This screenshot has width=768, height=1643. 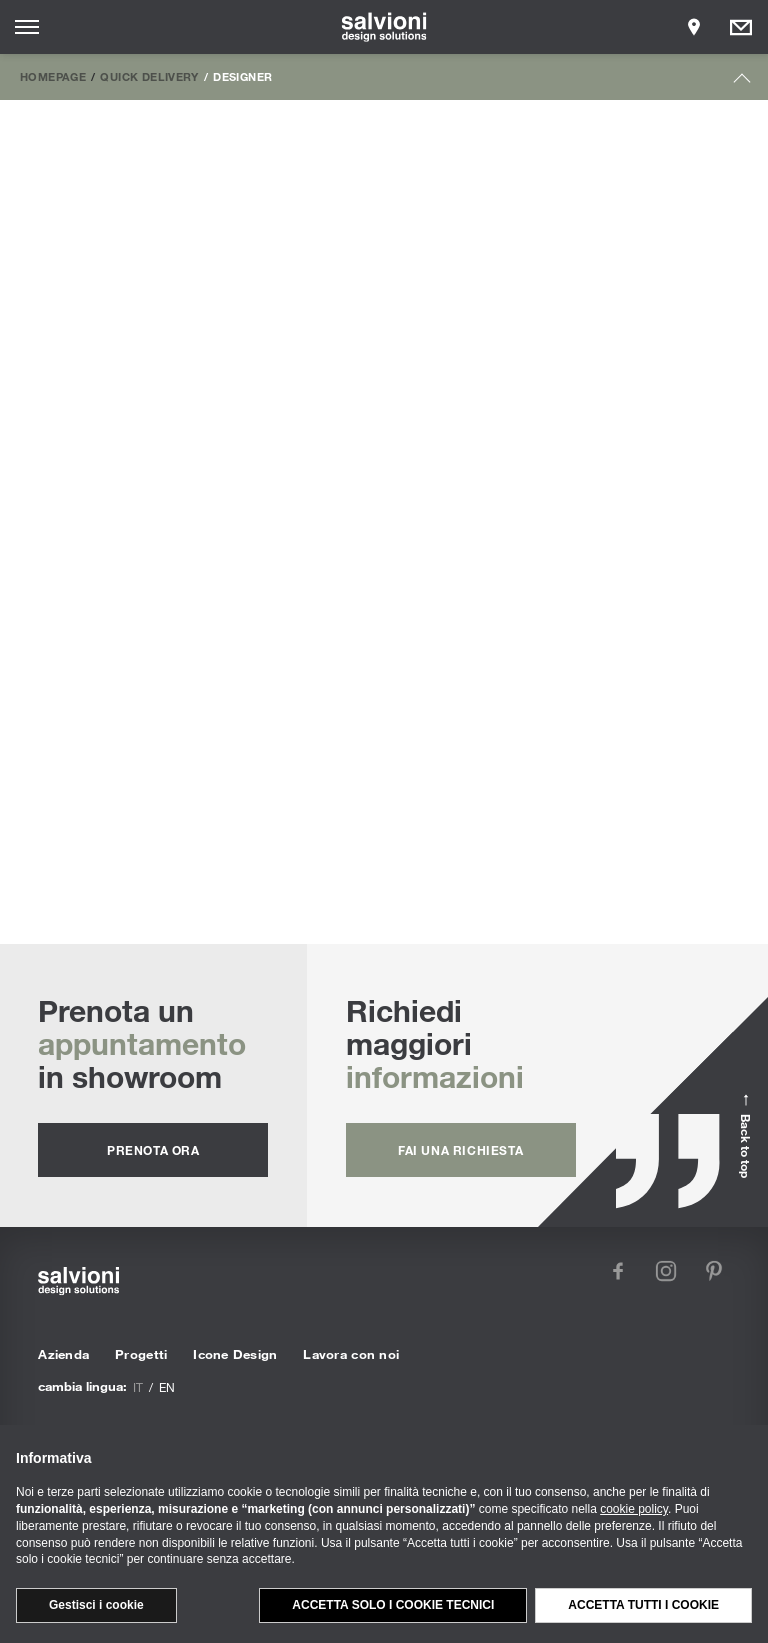 What do you see at coordinates (96, 1605) in the screenshot?
I see `Gestisci i cookie [button]` at bounding box center [96, 1605].